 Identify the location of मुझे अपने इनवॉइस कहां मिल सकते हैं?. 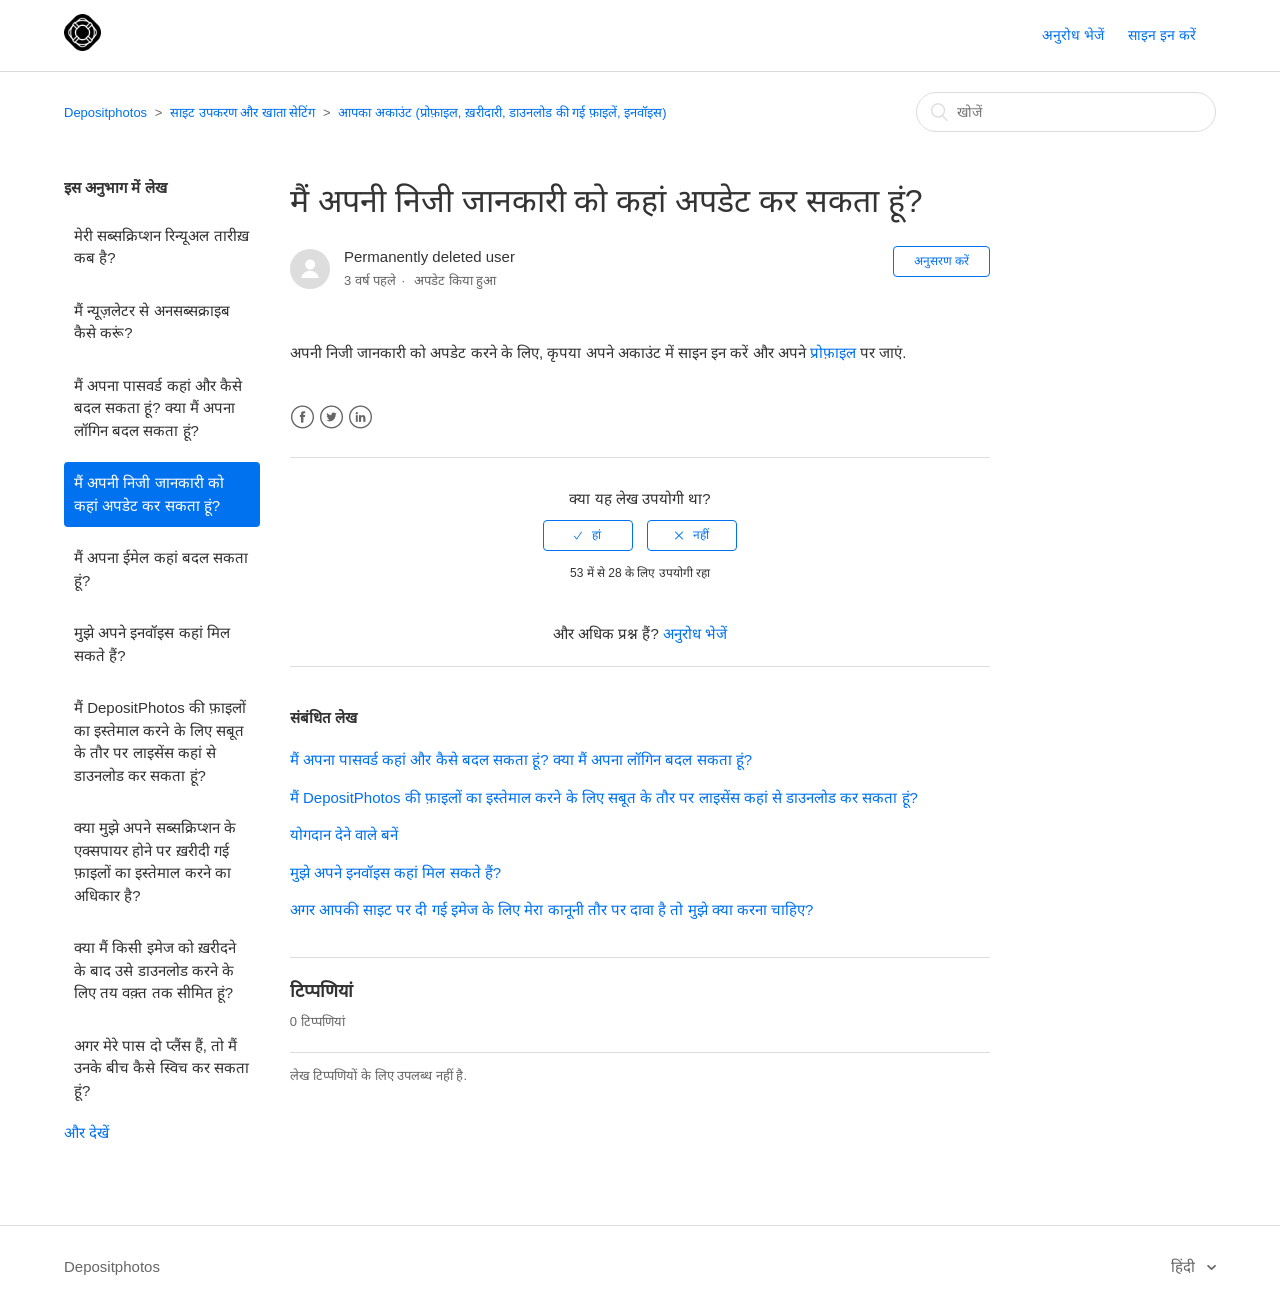
(152, 644).